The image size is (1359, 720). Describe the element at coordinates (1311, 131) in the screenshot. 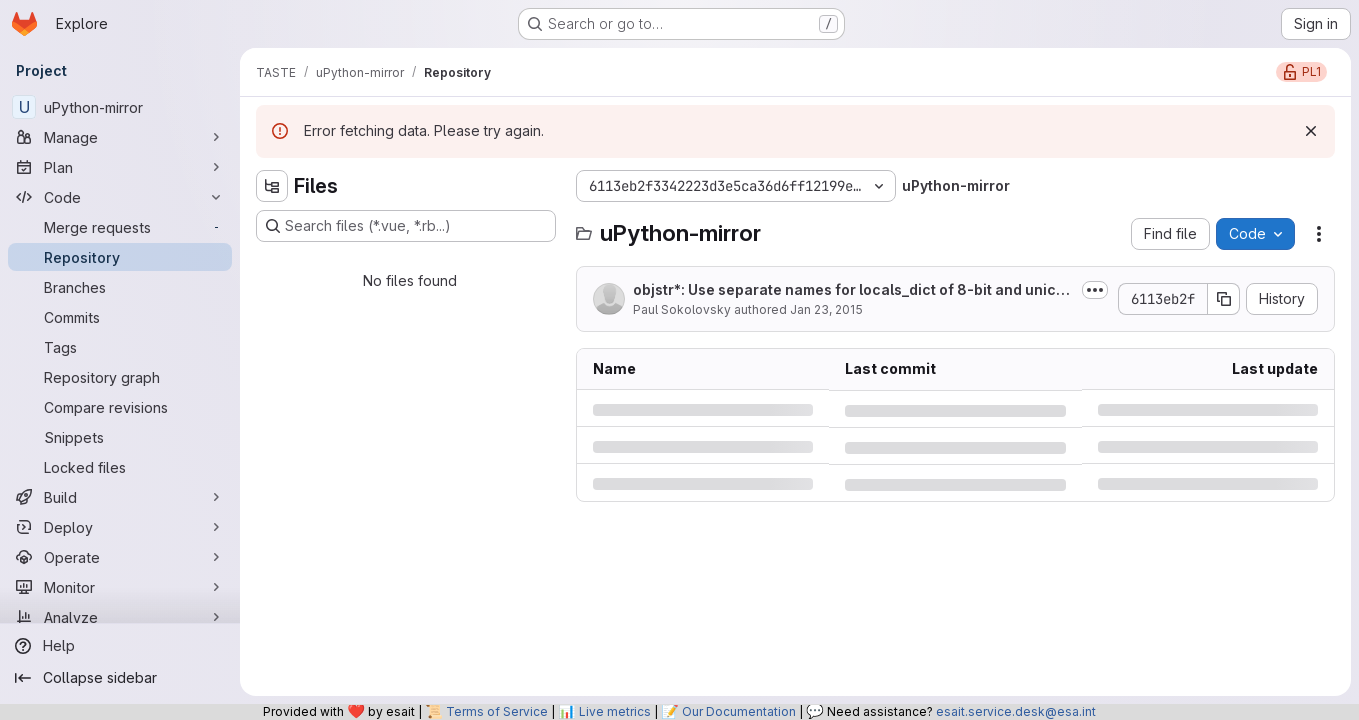

I see `[Dismiss]` at that location.